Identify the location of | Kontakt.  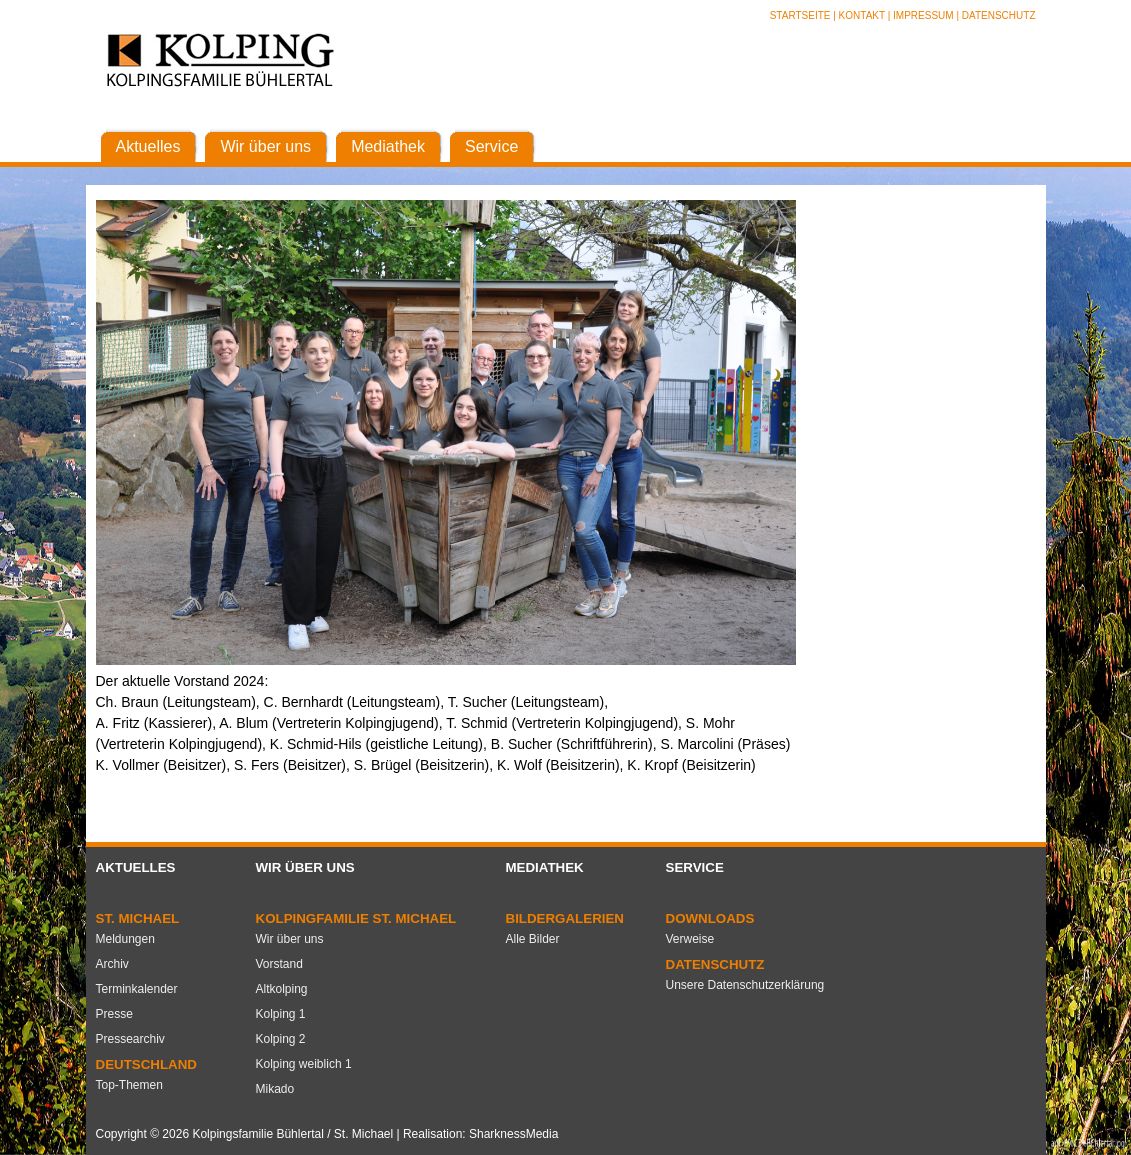
(860, 15).